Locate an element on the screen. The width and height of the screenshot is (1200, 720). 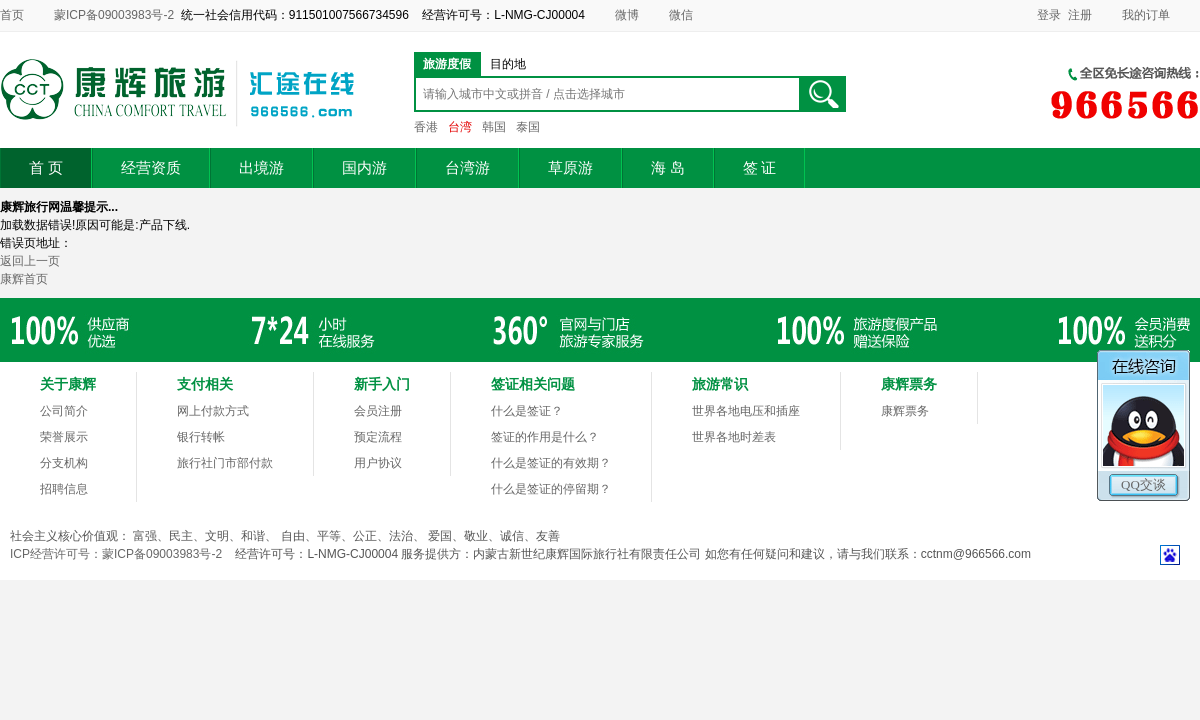
返回上一页 is located at coordinates (30, 261).